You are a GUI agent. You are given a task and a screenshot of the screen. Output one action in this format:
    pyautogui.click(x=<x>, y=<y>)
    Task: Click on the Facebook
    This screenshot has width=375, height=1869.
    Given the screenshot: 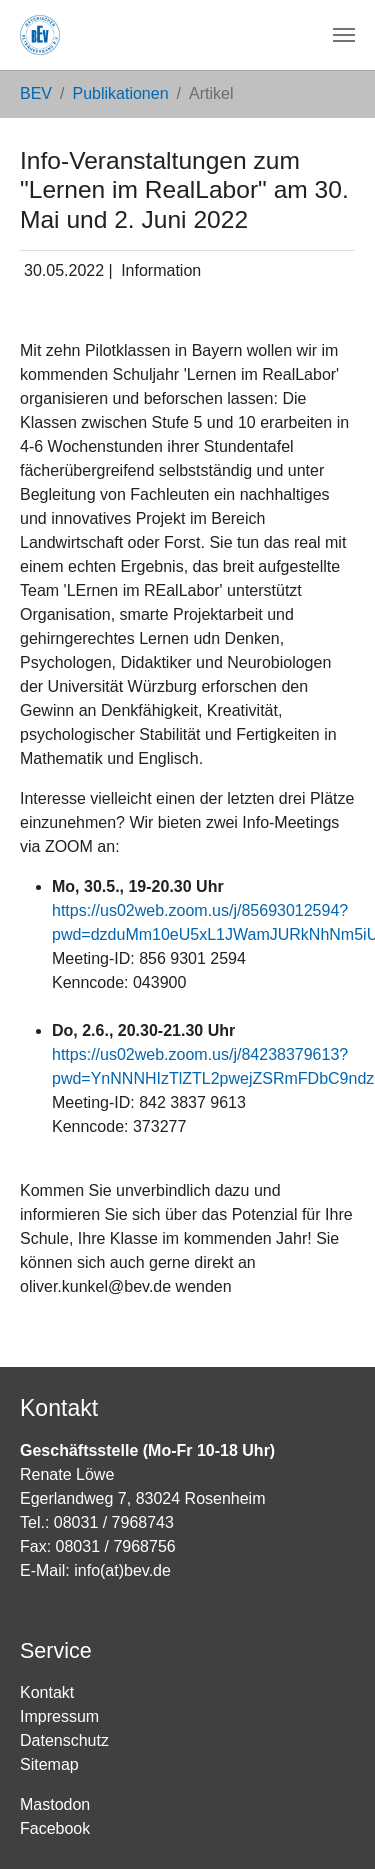 What is the action you would take?
    pyautogui.click(x=55, y=1828)
    